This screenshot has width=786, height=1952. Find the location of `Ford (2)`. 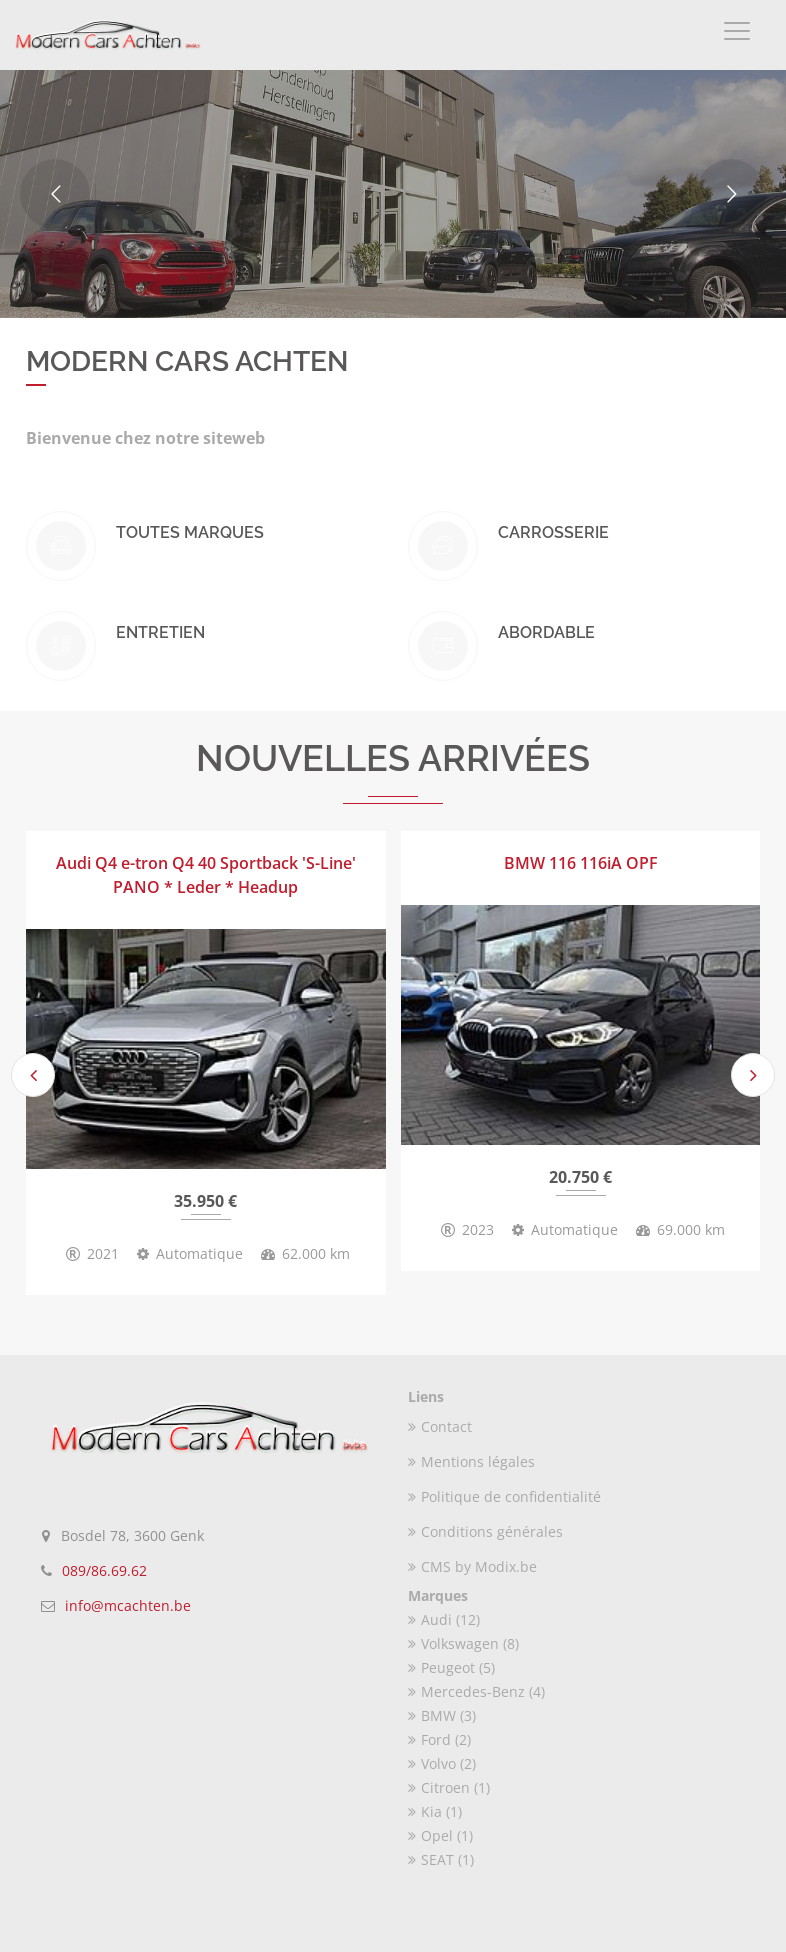

Ford (2) is located at coordinates (439, 1739).